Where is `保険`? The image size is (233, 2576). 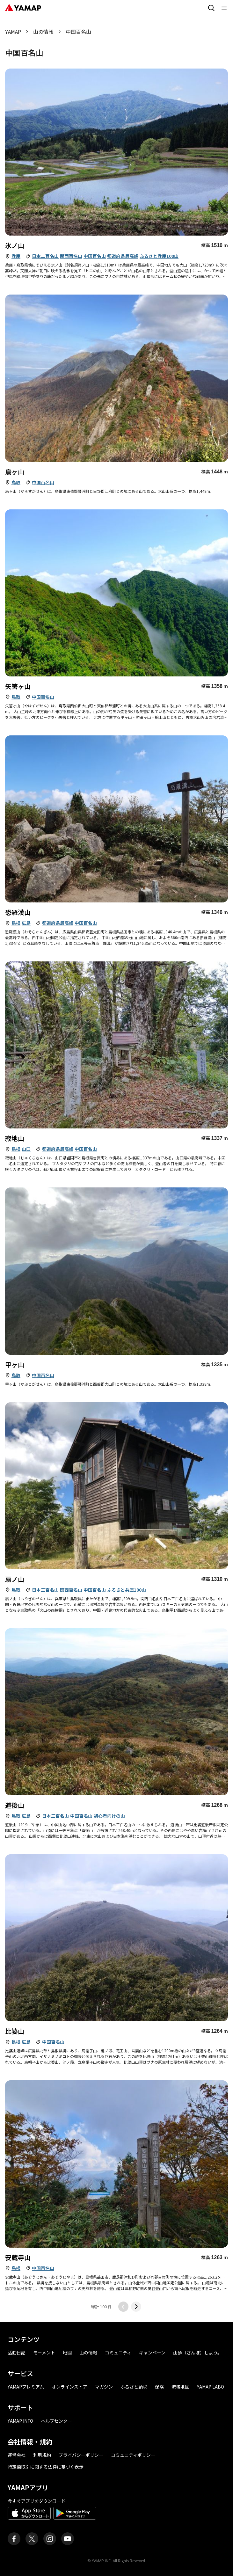
保険 is located at coordinates (159, 2386).